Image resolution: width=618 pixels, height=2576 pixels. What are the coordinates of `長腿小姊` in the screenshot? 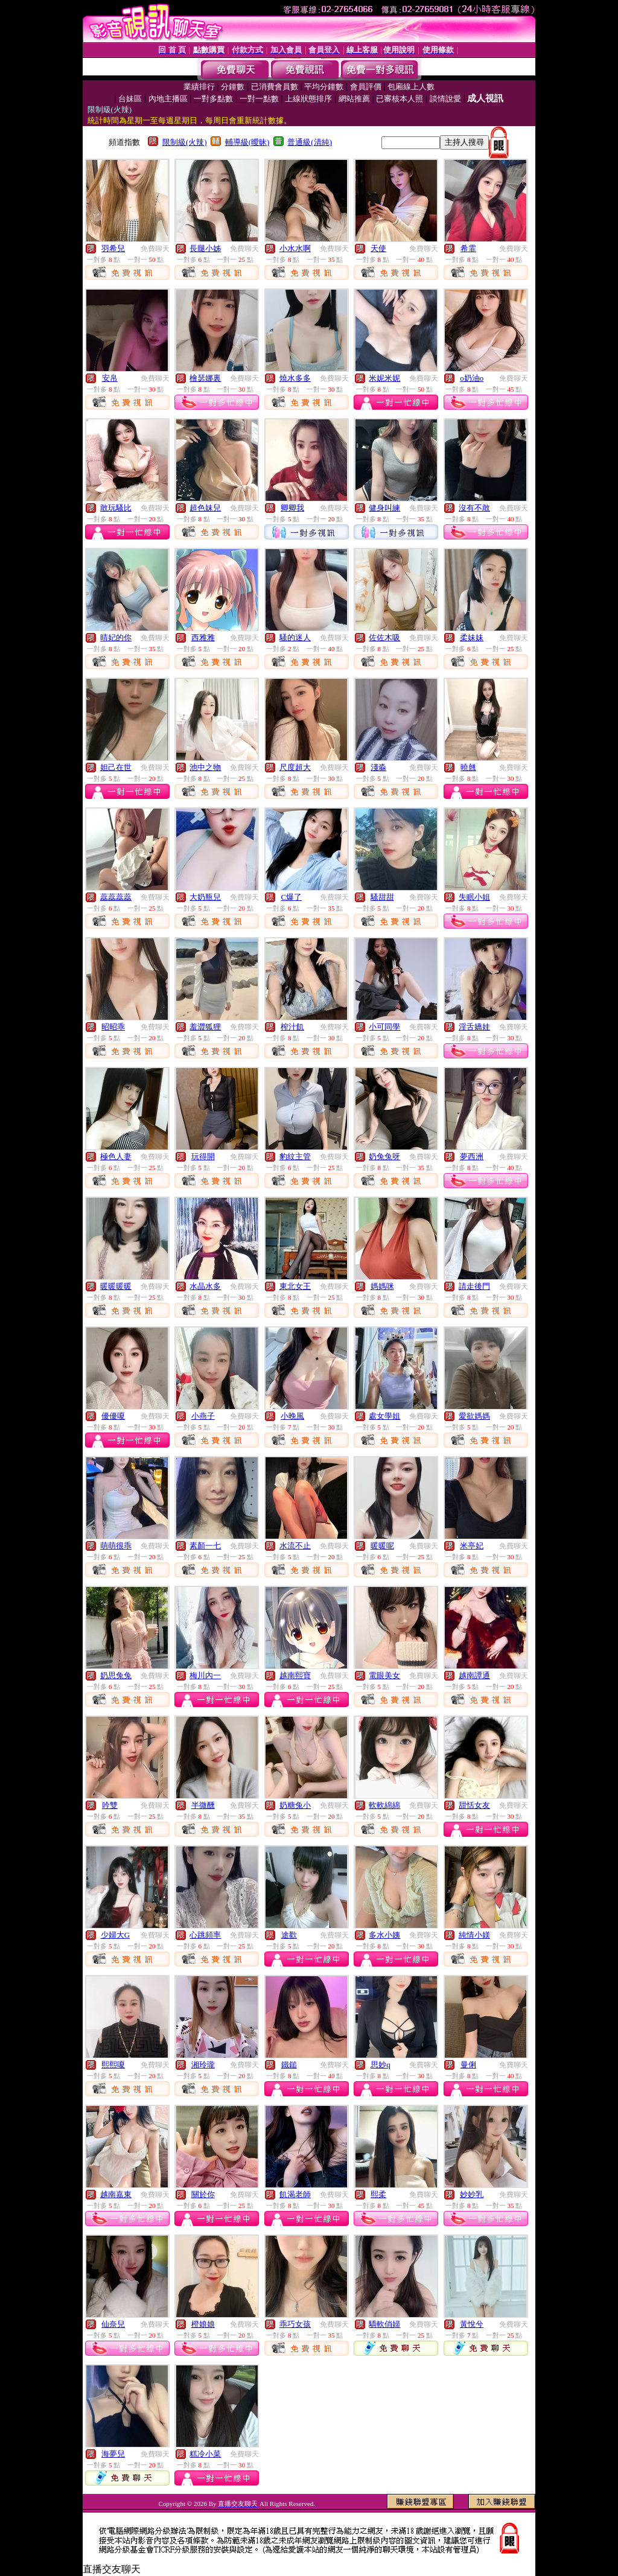 It's located at (205, 248).